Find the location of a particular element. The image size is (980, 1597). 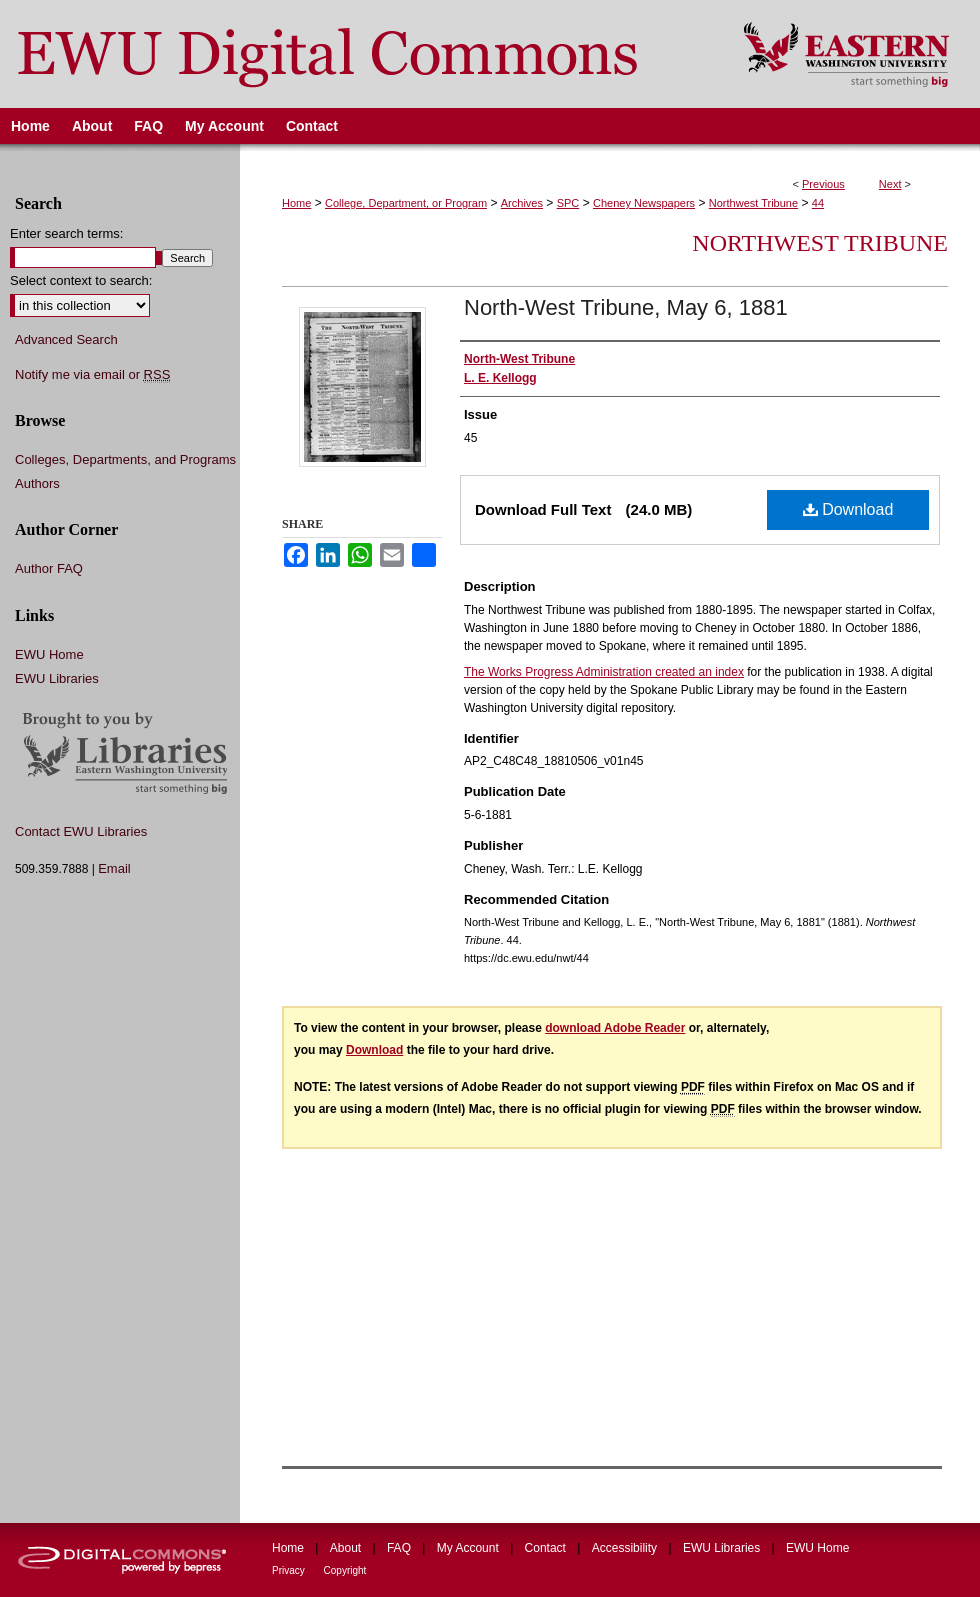

Northwest Tribune is located at coordinates (753, 203).